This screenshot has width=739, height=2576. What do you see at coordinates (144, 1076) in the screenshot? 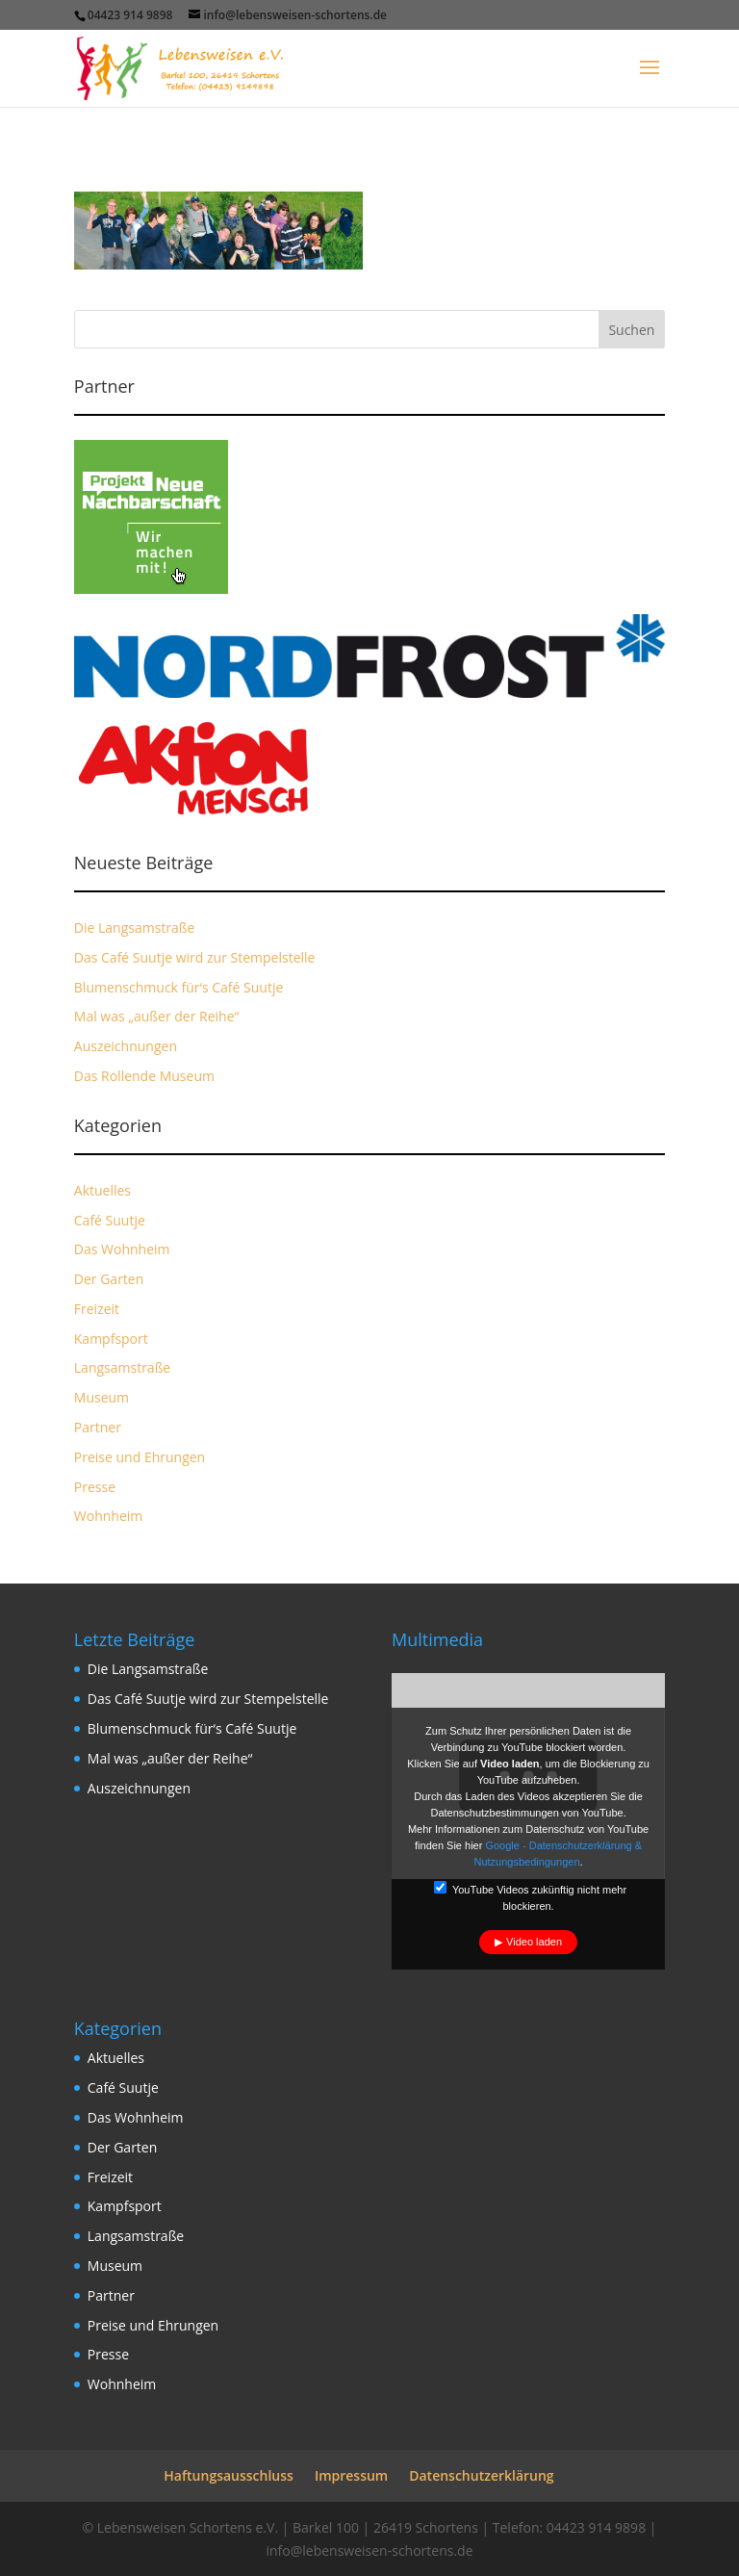
I see `Das Rollende Museum` at bounding box center [144, 1076].